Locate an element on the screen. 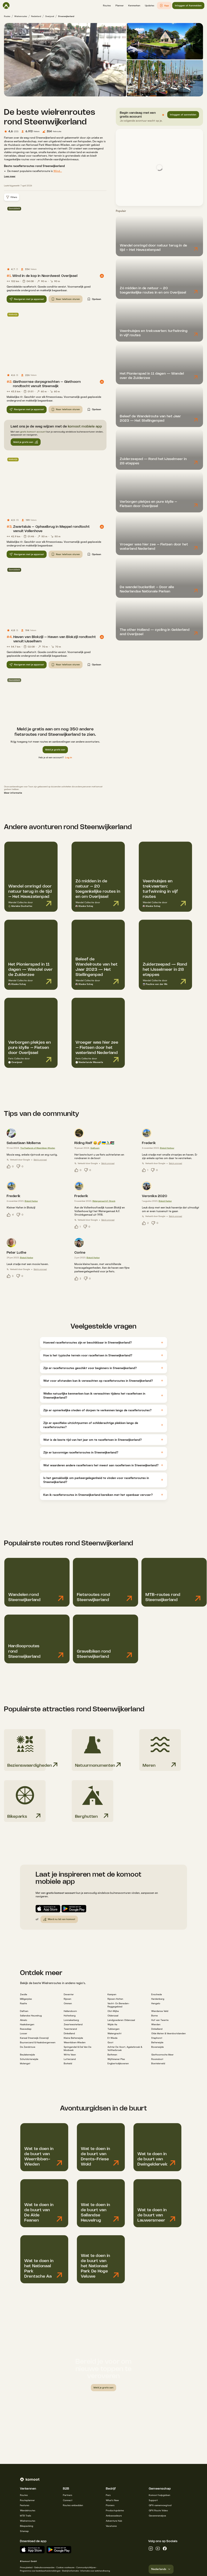 This screenshot has width=207, height=2576. [youtube] is located at coordinates (157, 2548).